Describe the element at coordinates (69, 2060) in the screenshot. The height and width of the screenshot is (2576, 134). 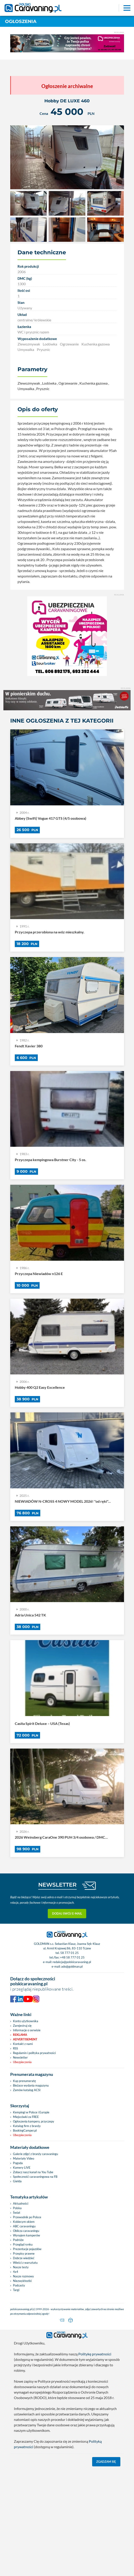
I see `58 777 01 25` at that location.